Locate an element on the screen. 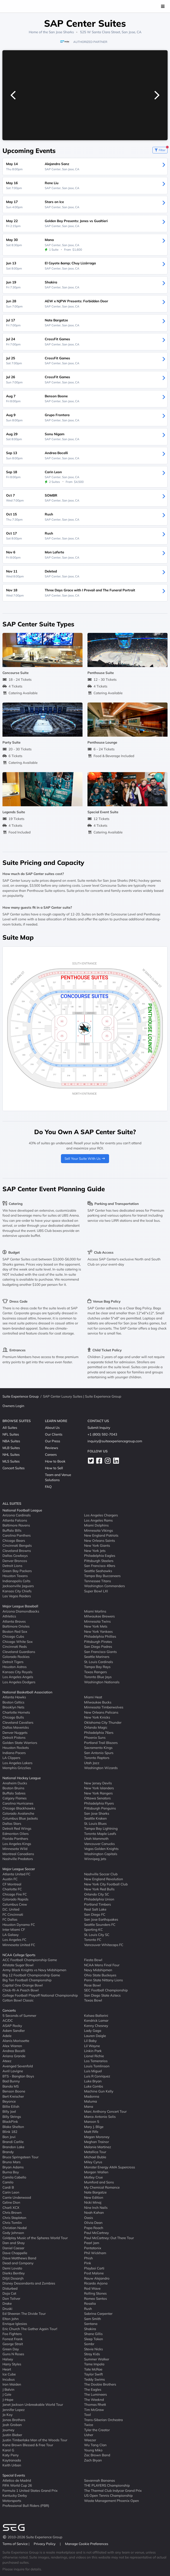 The width and height of the screenshot is (170, 2576). Vancouver Whitecaps FC is located at coordinates (103, 1945).